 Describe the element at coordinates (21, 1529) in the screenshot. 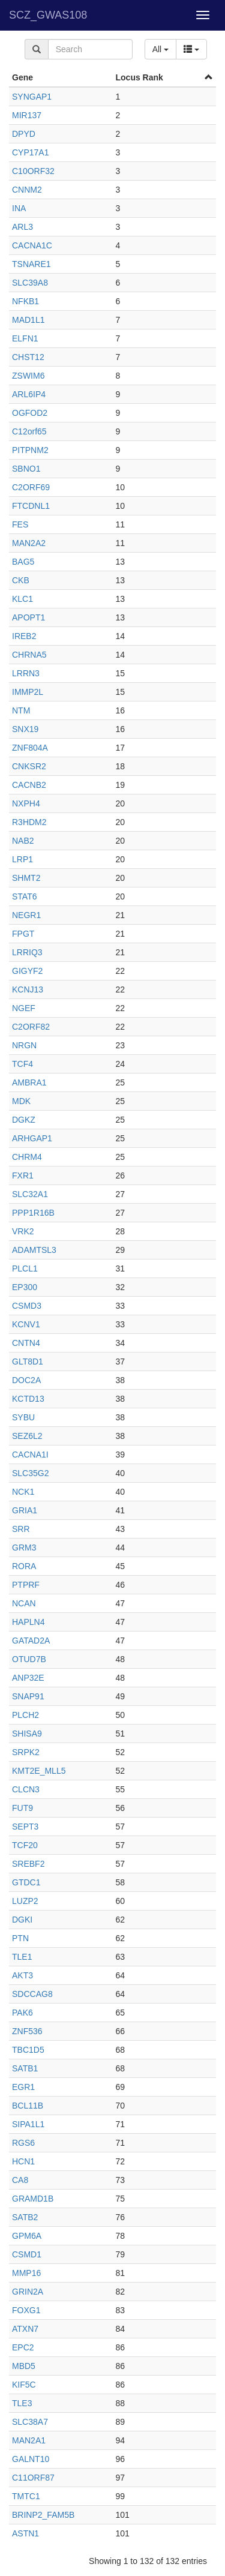

I see `SRR` at that location.